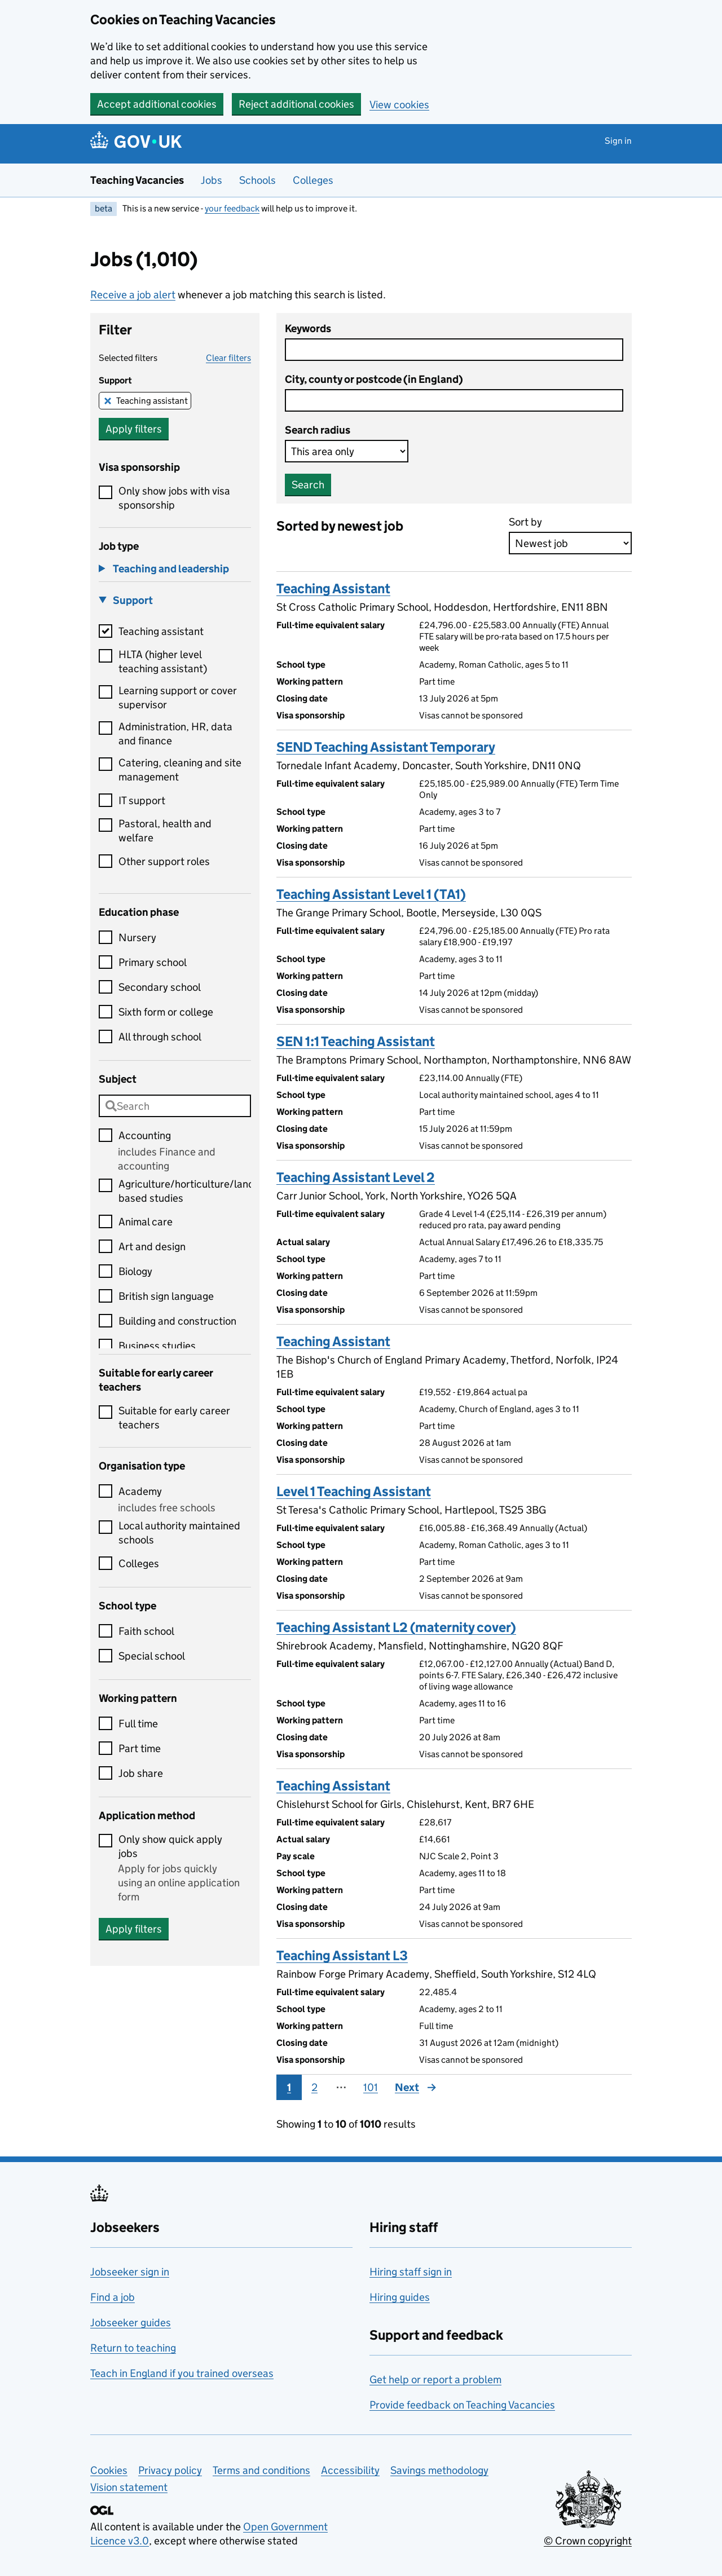 This screenshot has height=2576, width=722. I want to click on Keywords, so click(308, 328).